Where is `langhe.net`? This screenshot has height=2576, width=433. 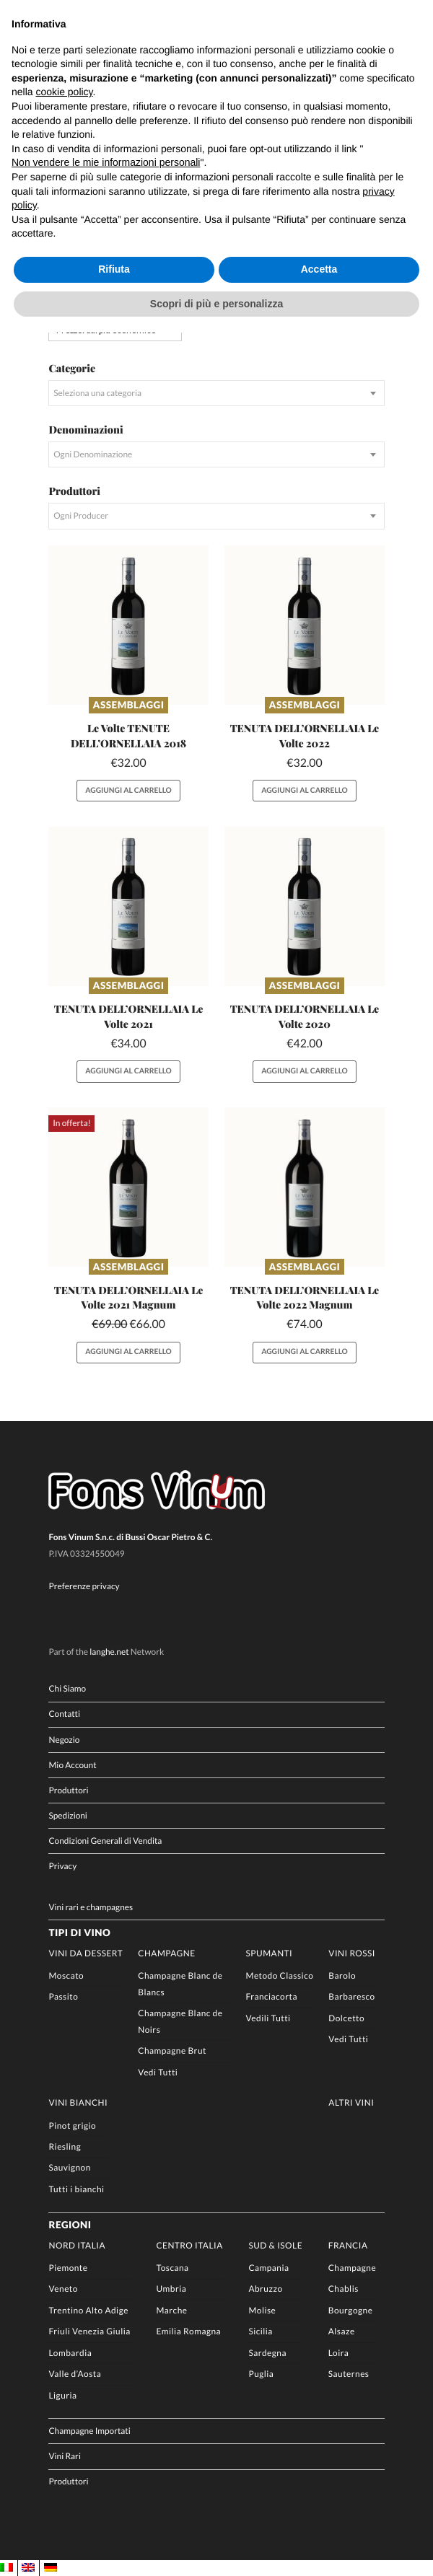 langhe.net is located at coordinates (108, 1651).